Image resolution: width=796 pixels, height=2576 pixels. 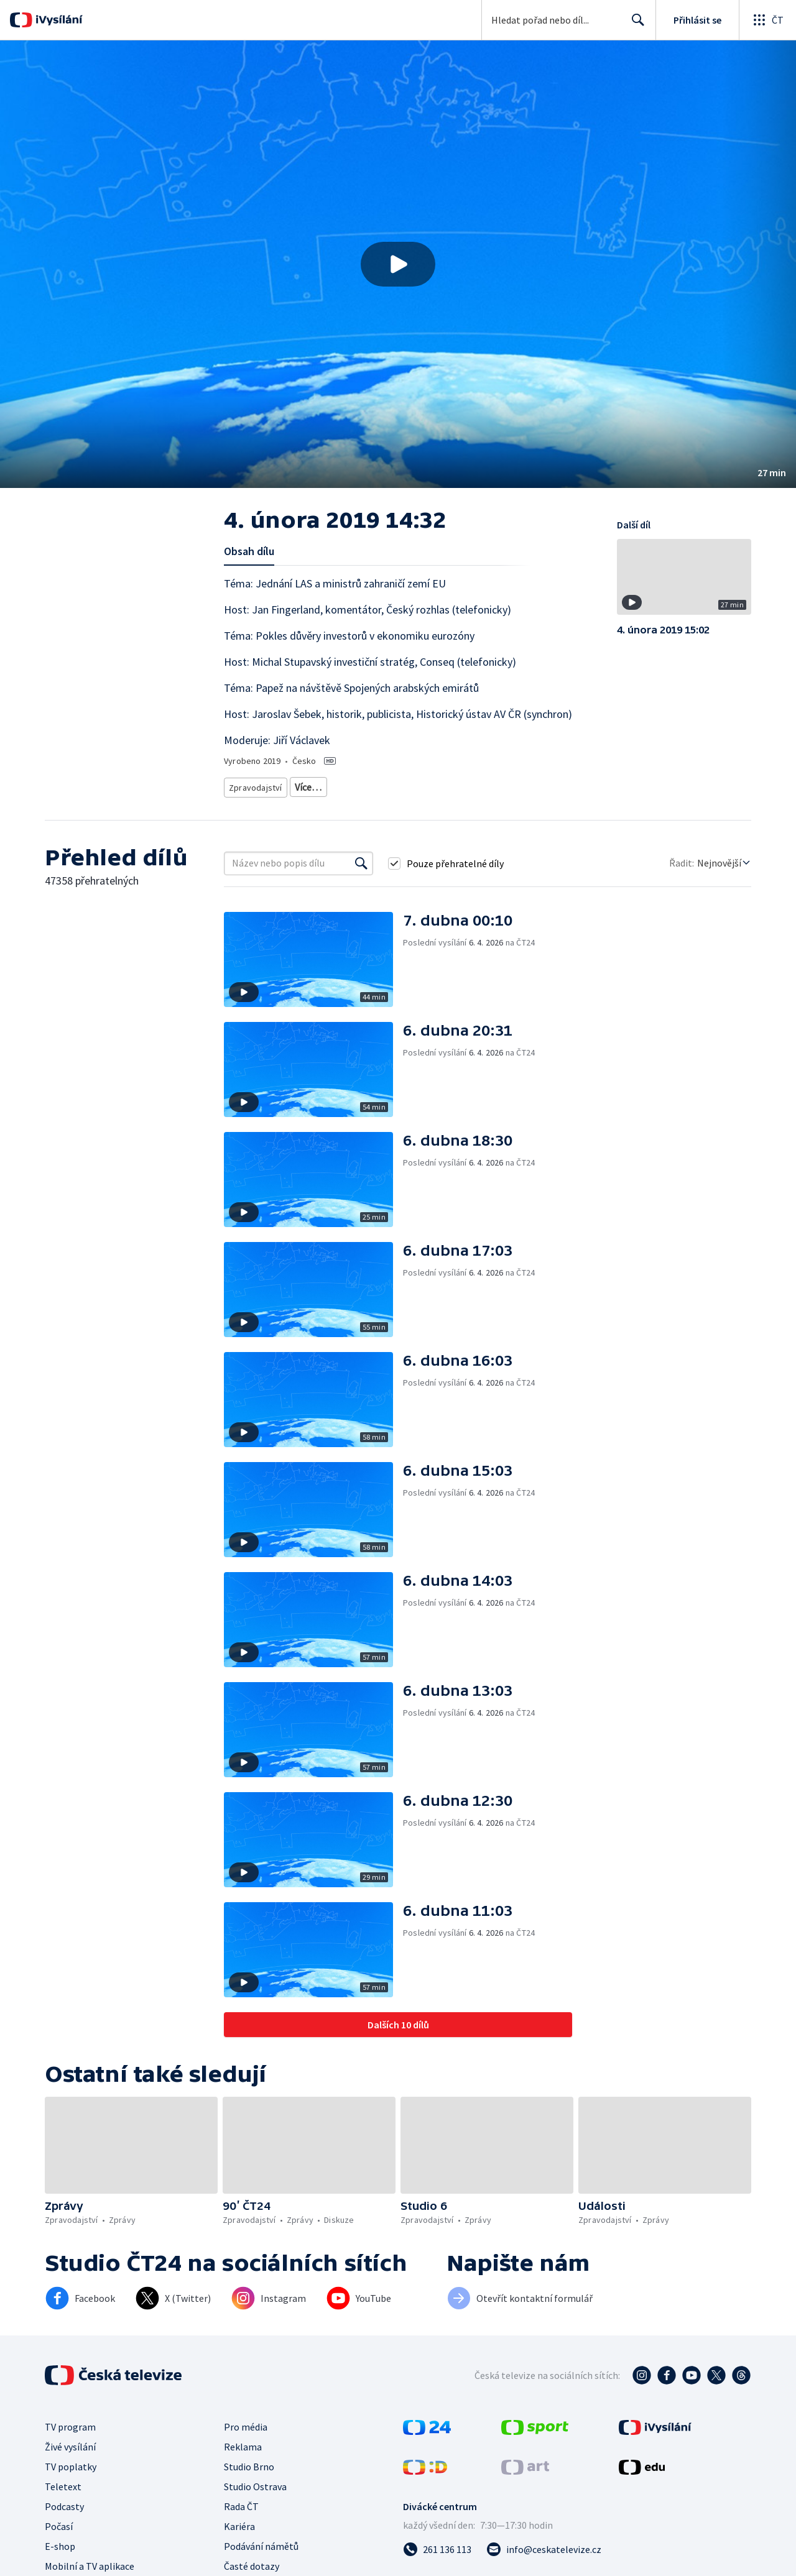 I want to click on Studio Ostrava, so click(x=255, y=2501).